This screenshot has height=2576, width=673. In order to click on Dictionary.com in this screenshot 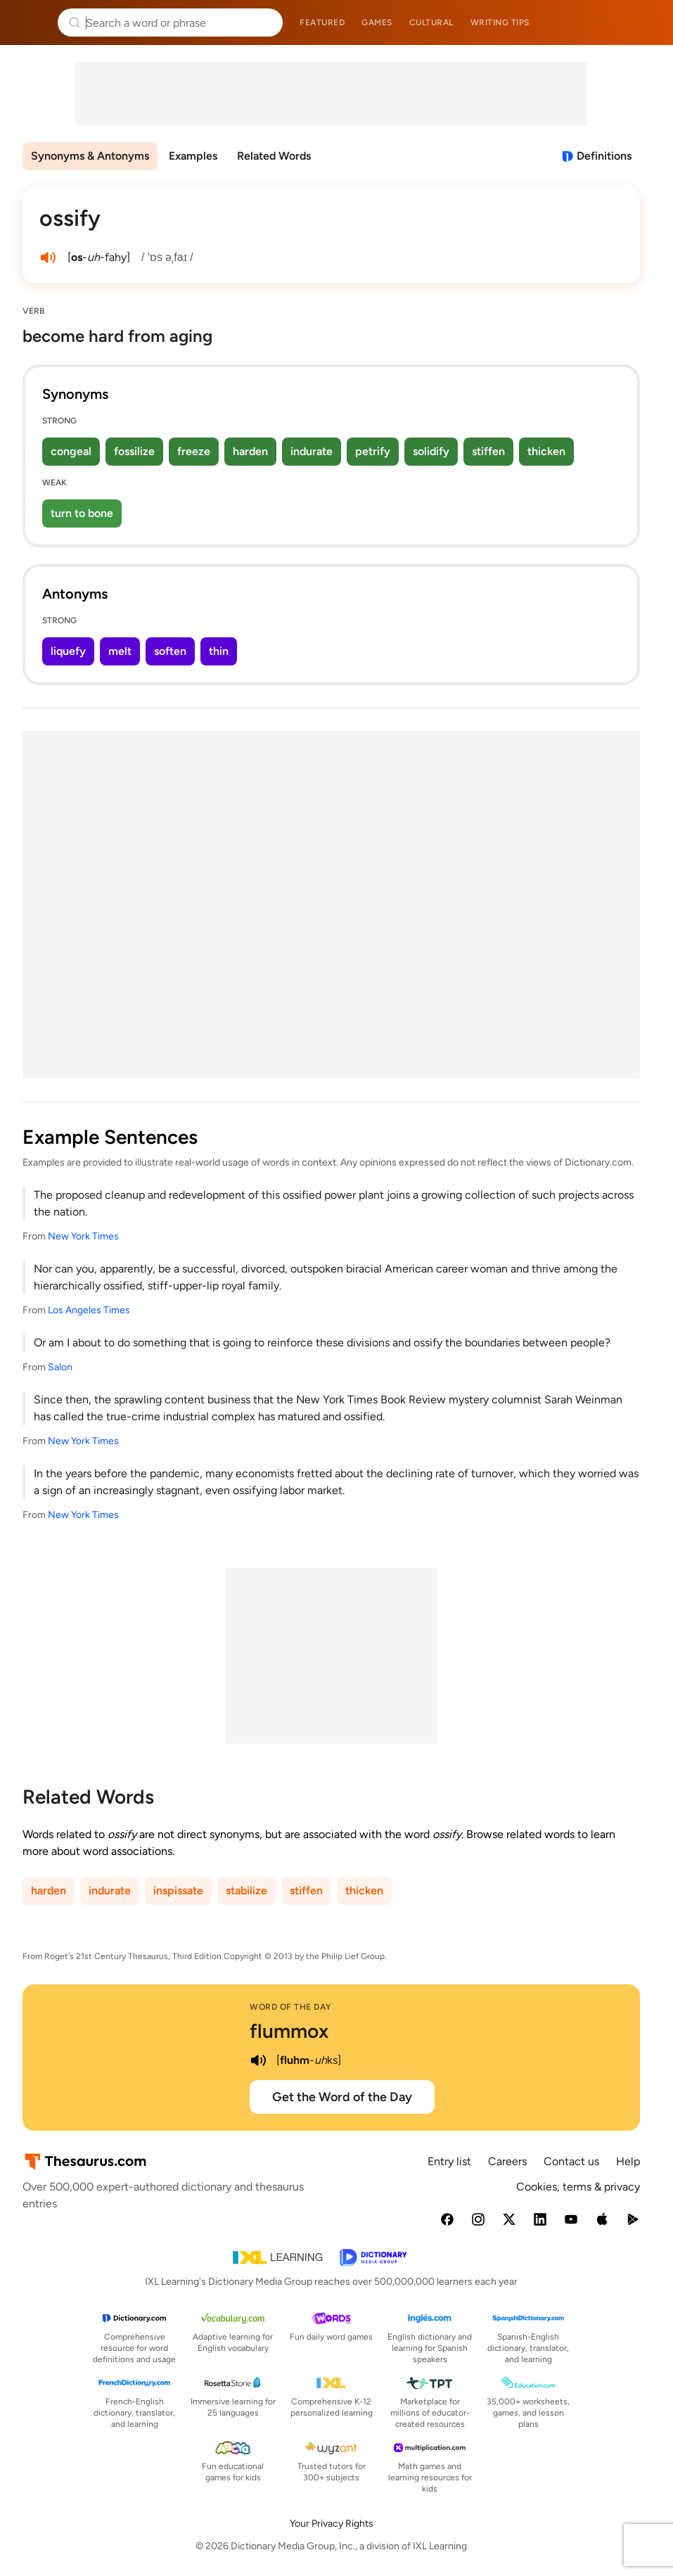, I will do `click(642, 22)`.